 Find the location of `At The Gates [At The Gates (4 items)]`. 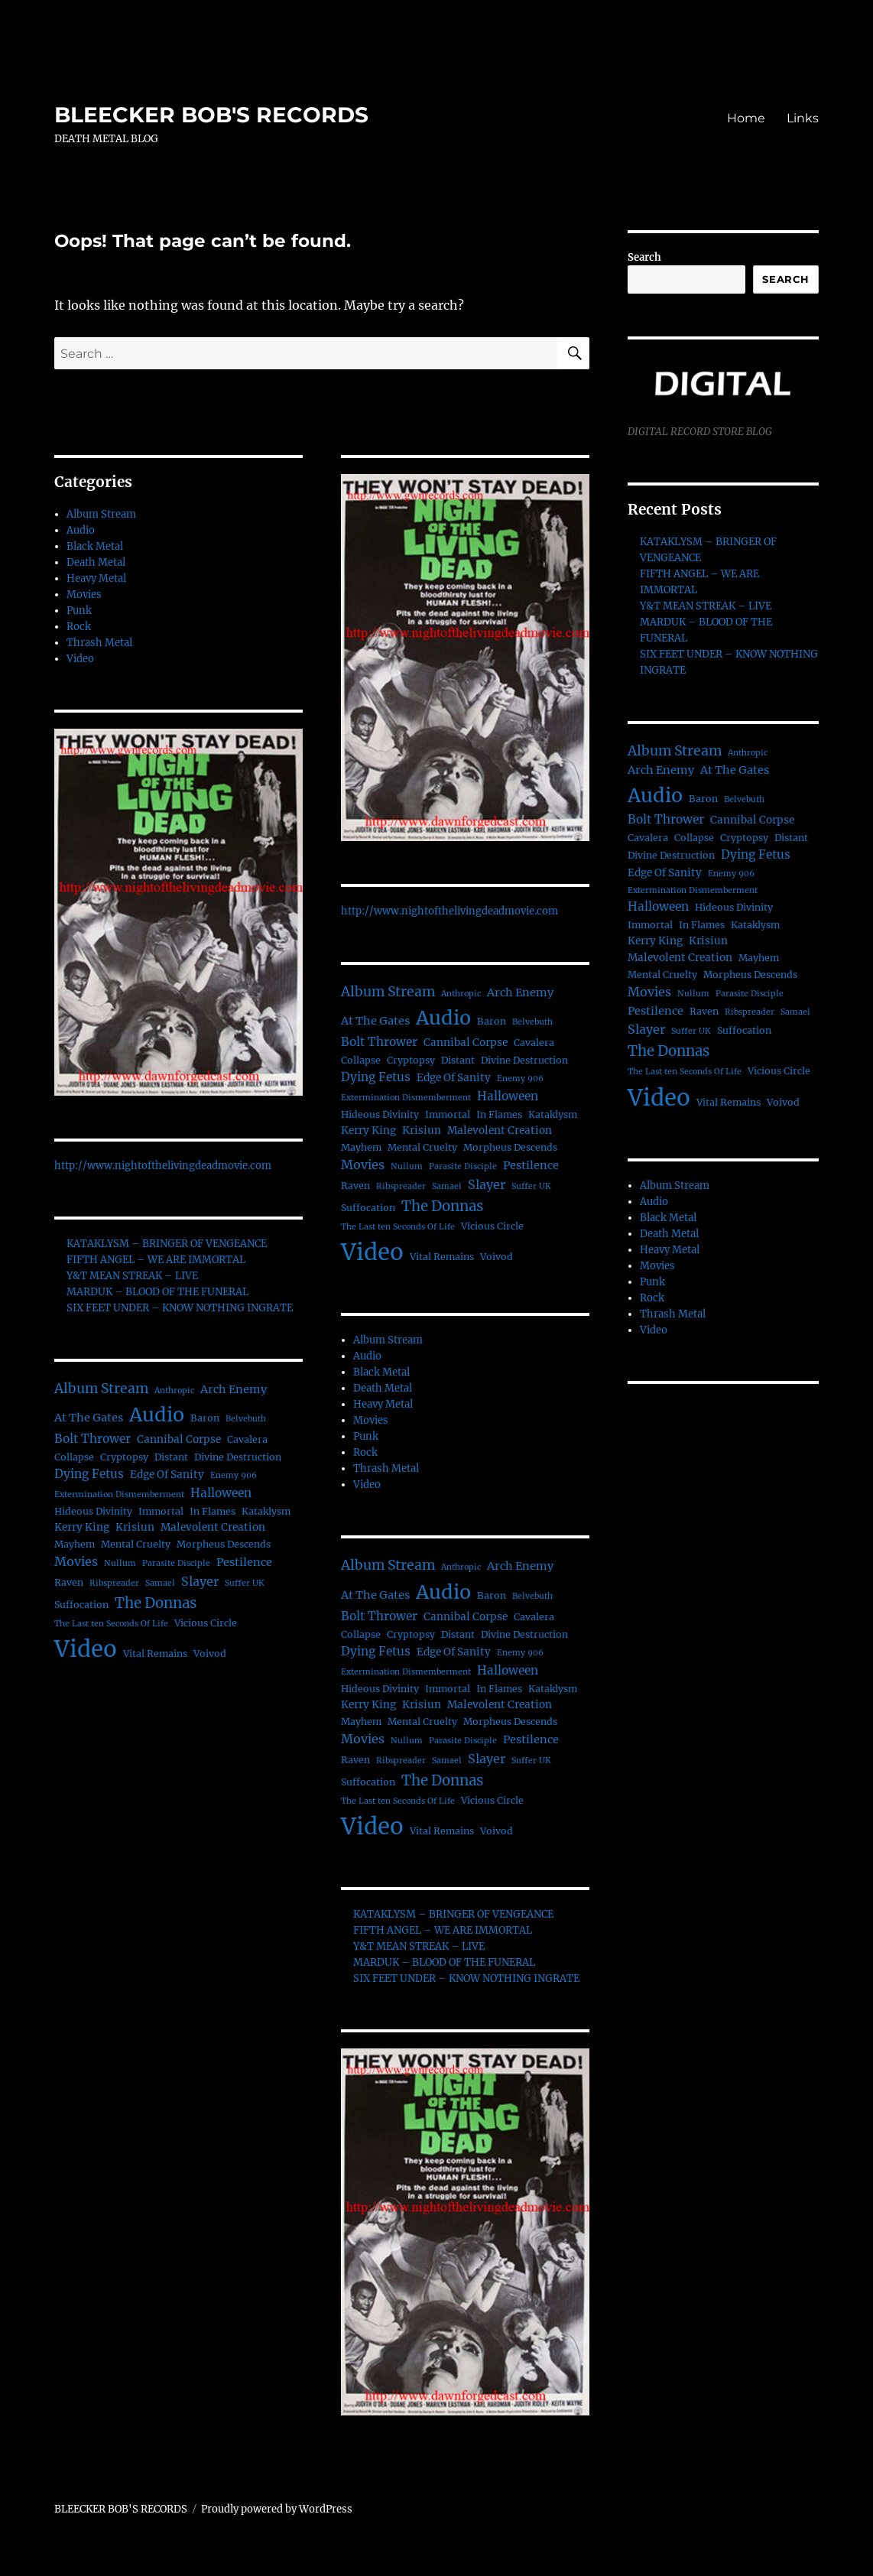

At The Gates [At The Gates (4 items)] is located at coordinates (88, 1417).